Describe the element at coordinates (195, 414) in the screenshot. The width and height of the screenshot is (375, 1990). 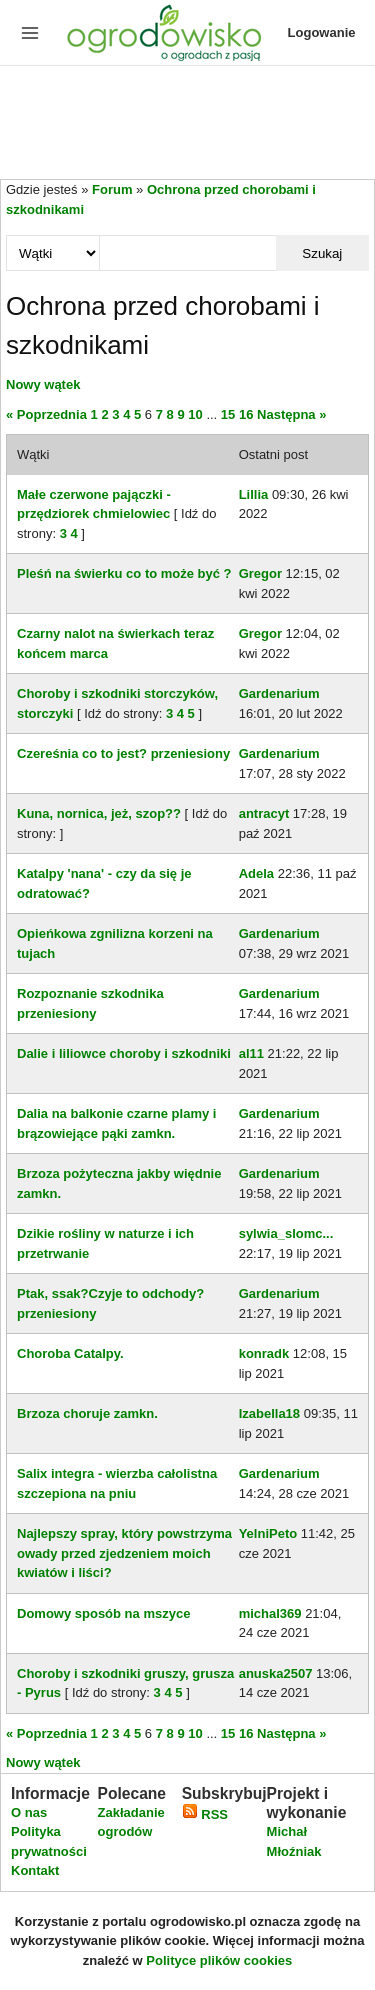
I see `10` at that location.